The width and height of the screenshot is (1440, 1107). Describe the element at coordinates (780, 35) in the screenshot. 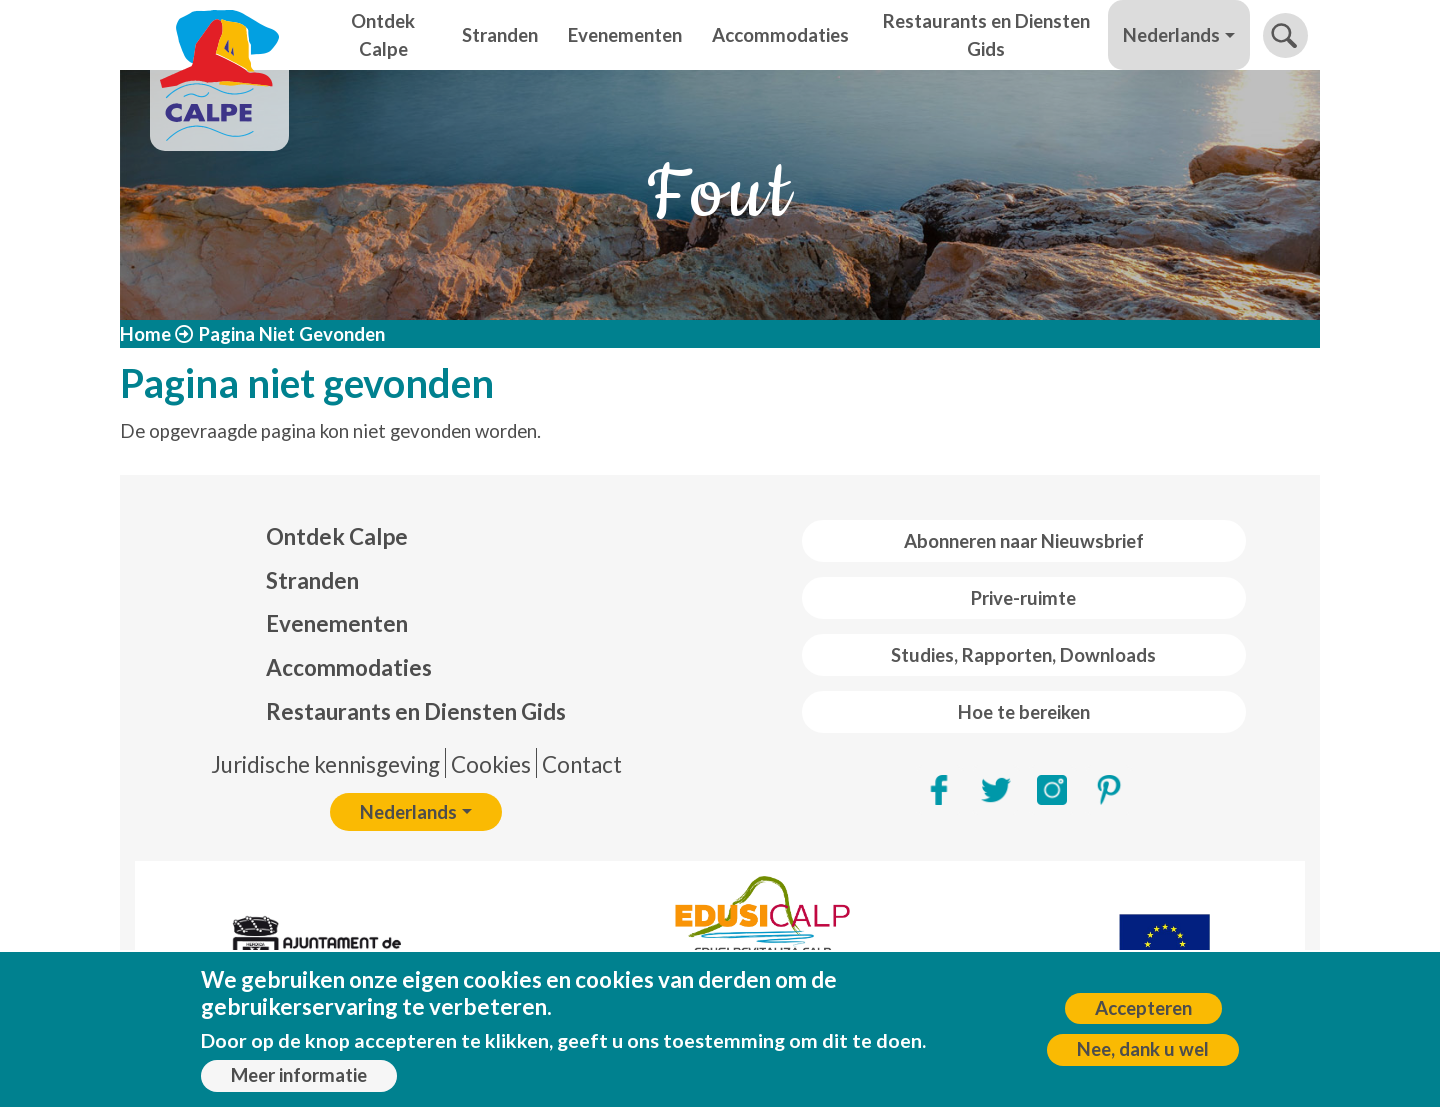

I see `Accommodaties` at that location.